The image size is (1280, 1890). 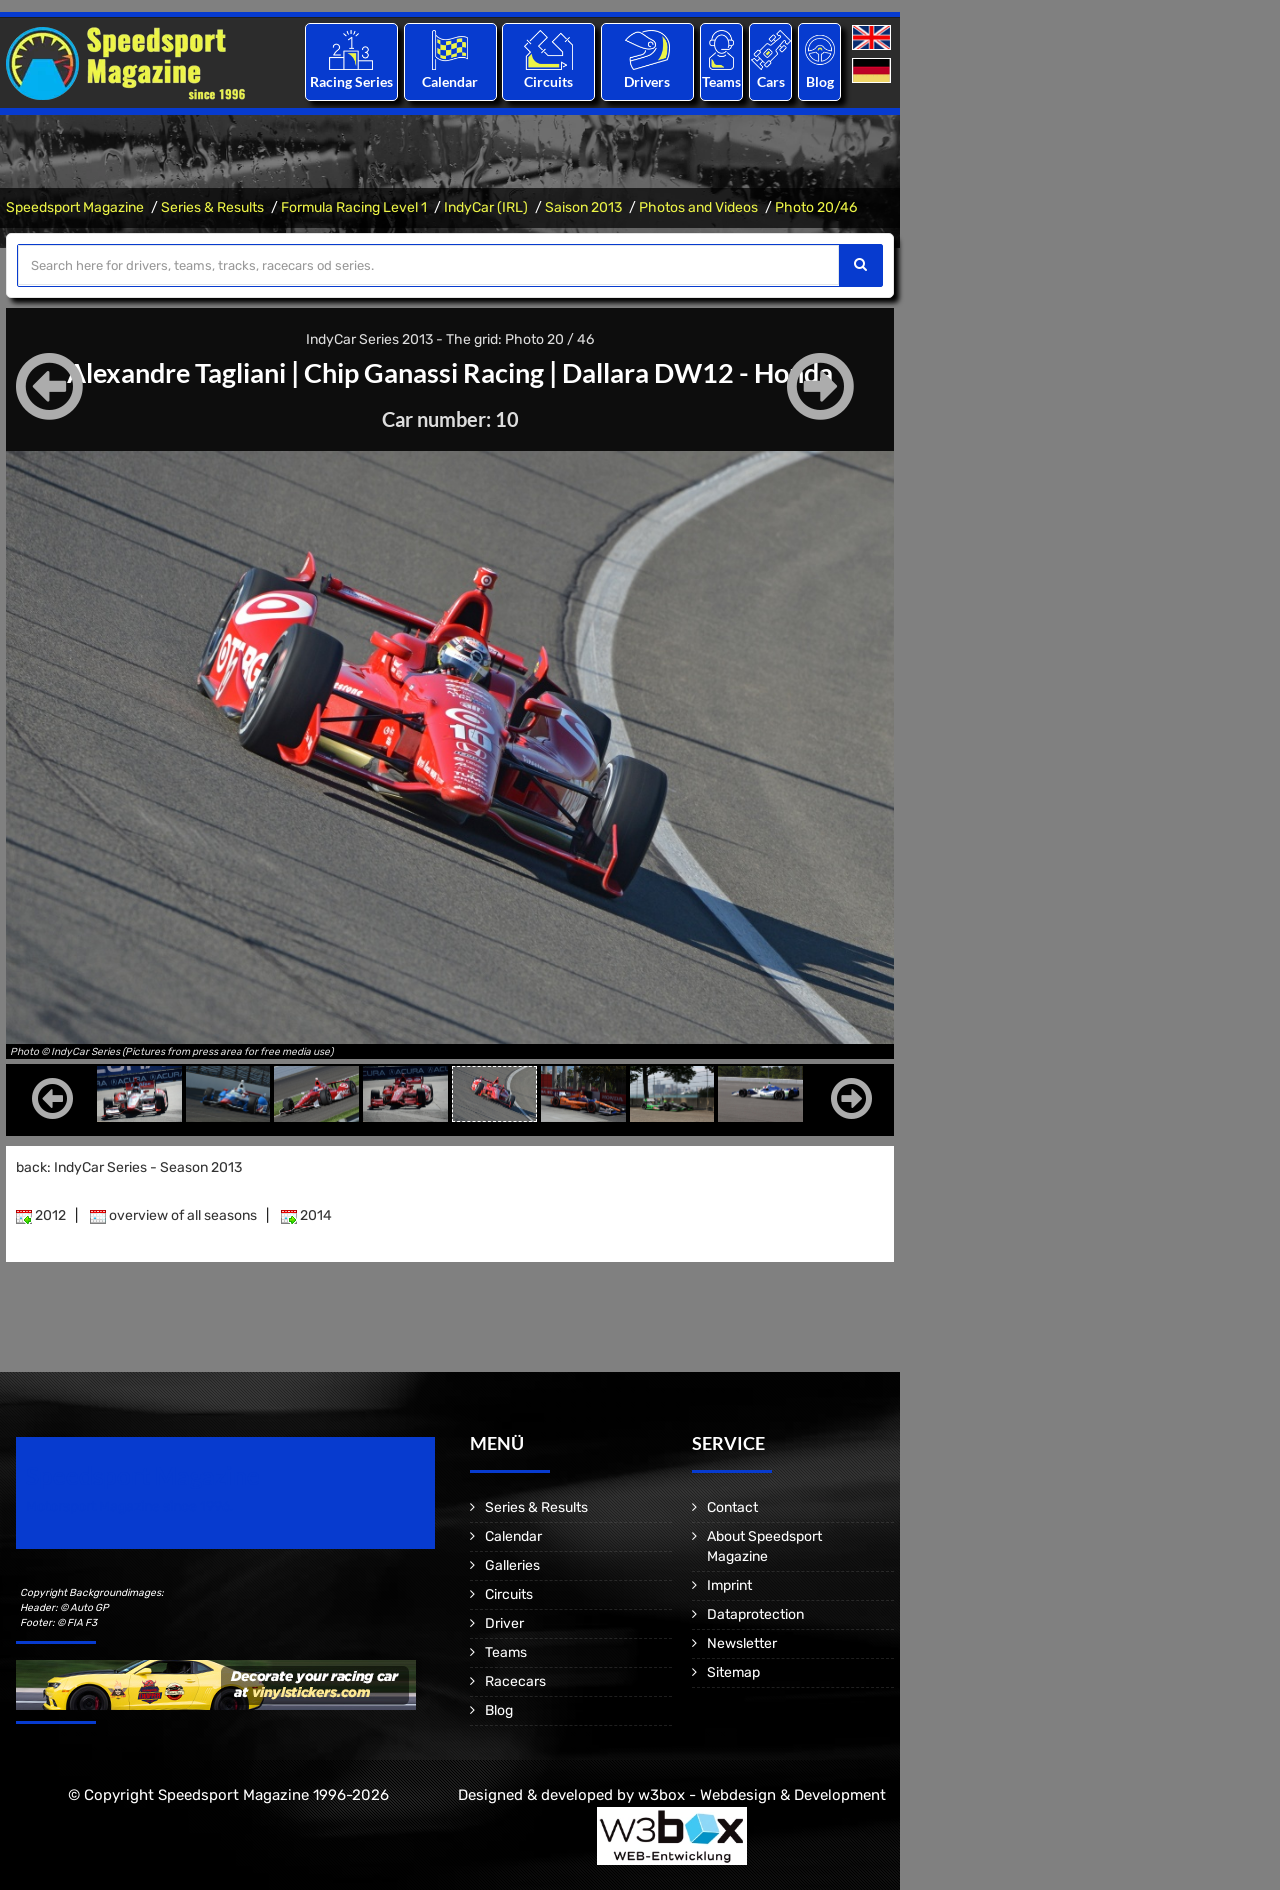 I want to click on w3box - Webdesign & Development, so click(x=762, y=1795).